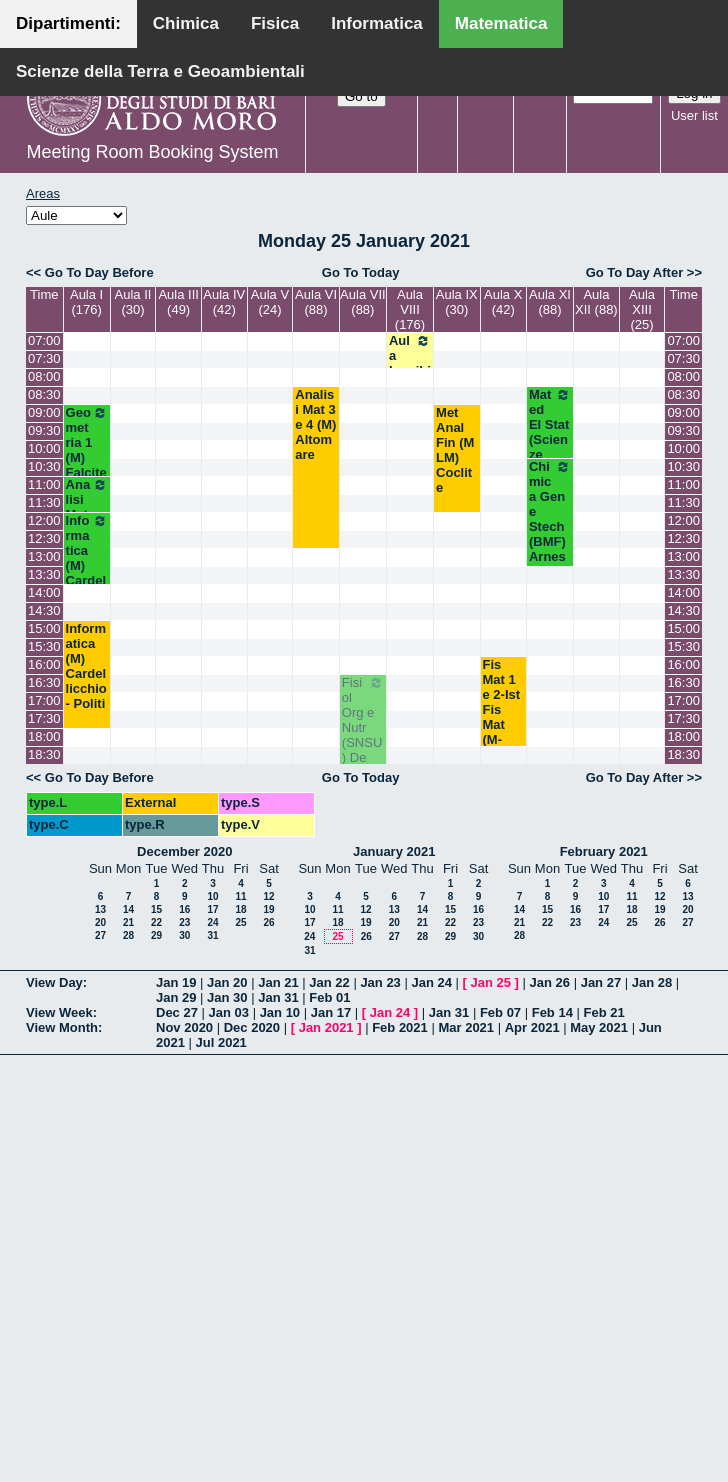  Describe the element at coordinates (224, 302) in the screenshot. I see `Aula IV (42)` at that location.